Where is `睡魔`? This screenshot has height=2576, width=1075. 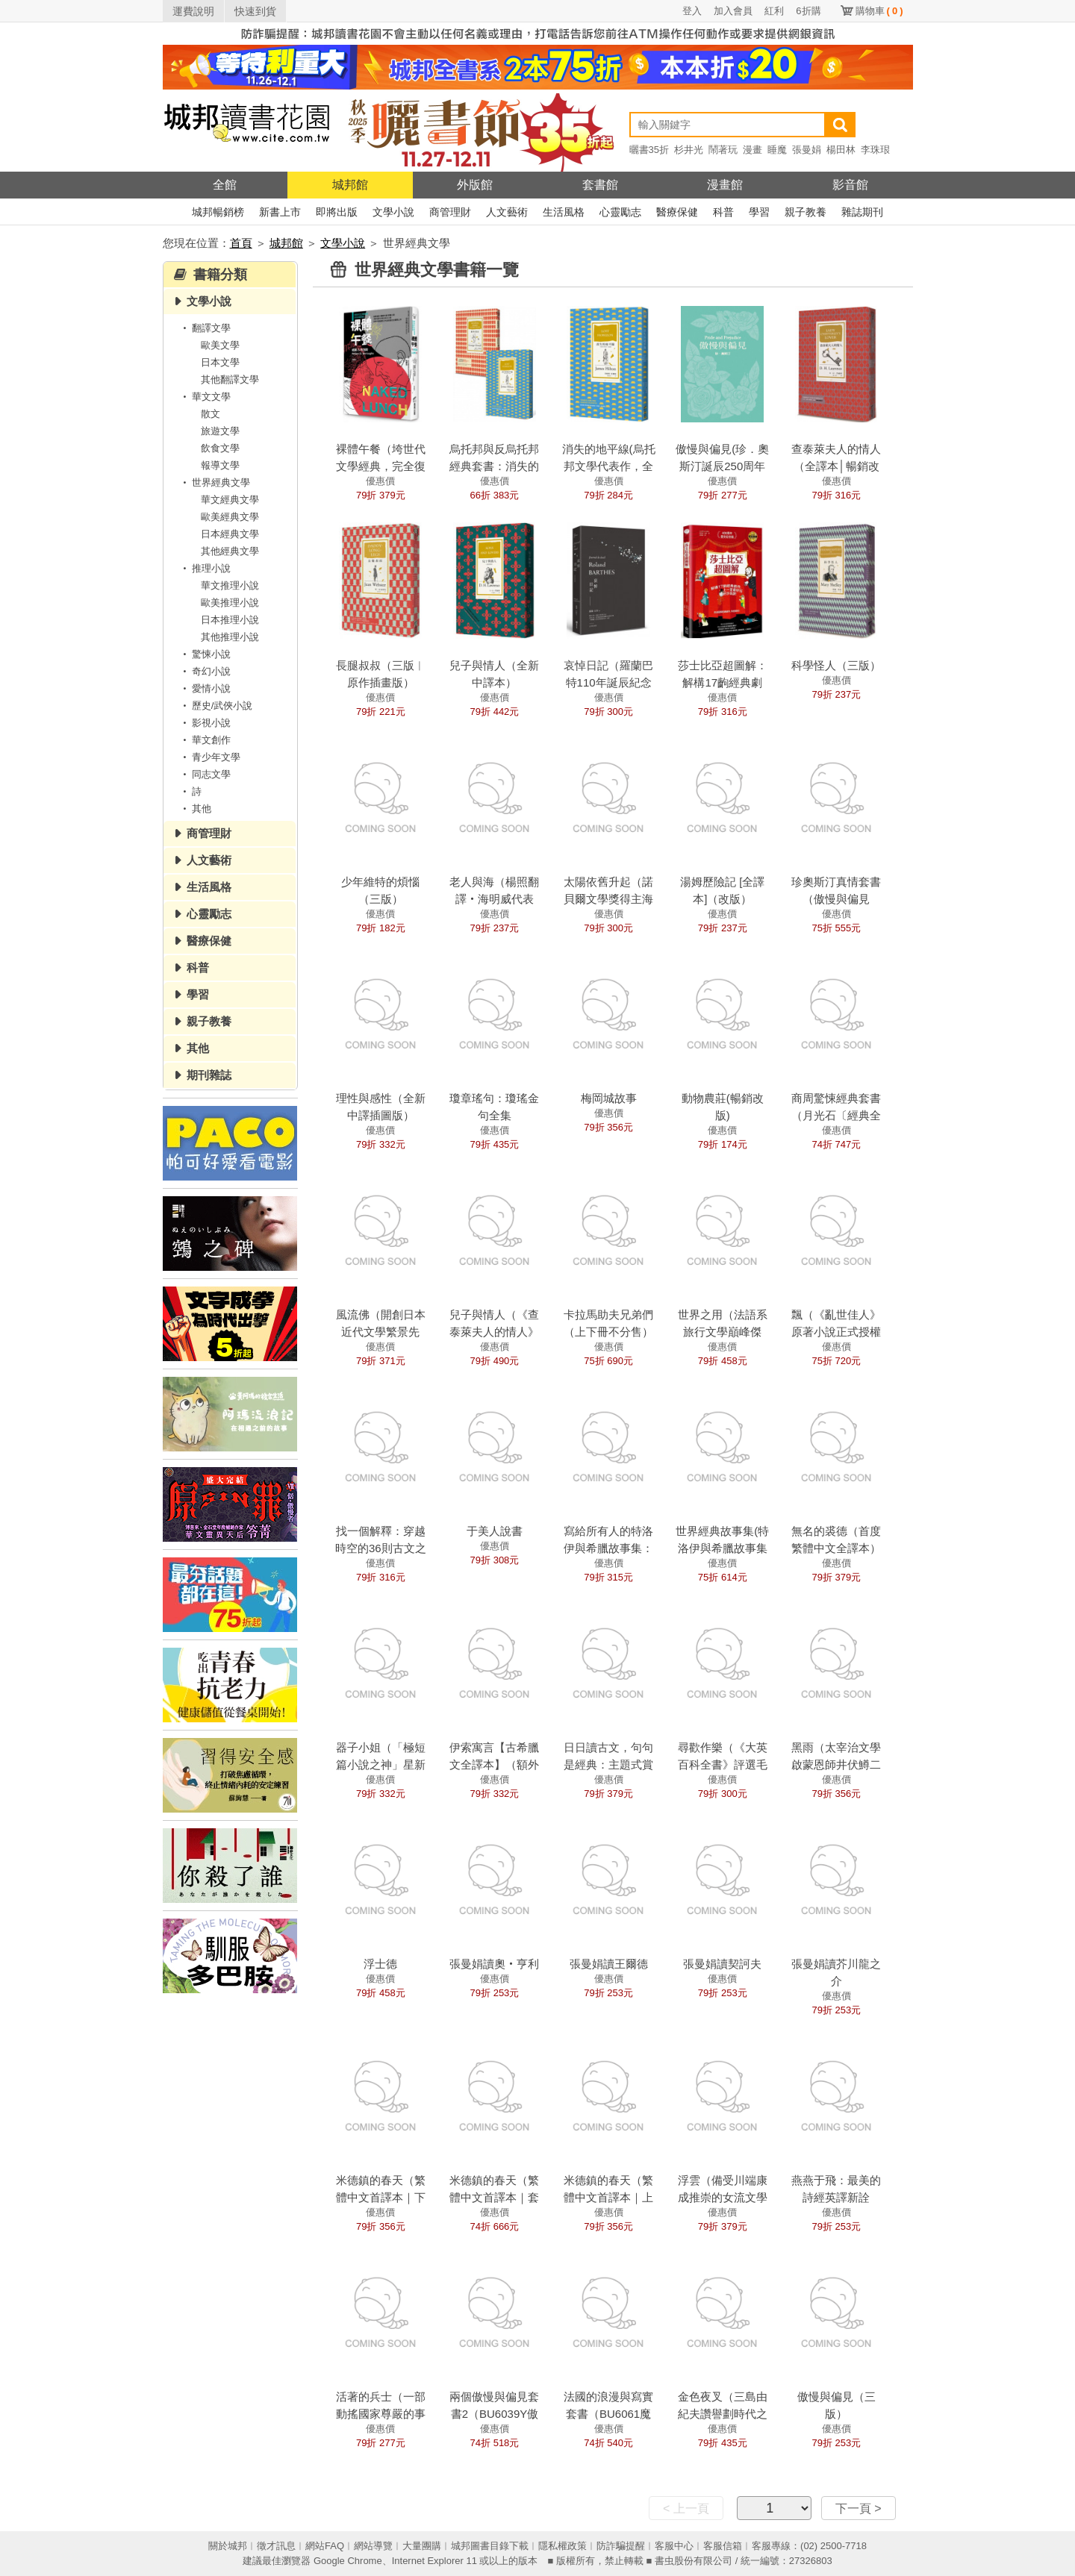
睡魔 is located at coordinates (777, 149).